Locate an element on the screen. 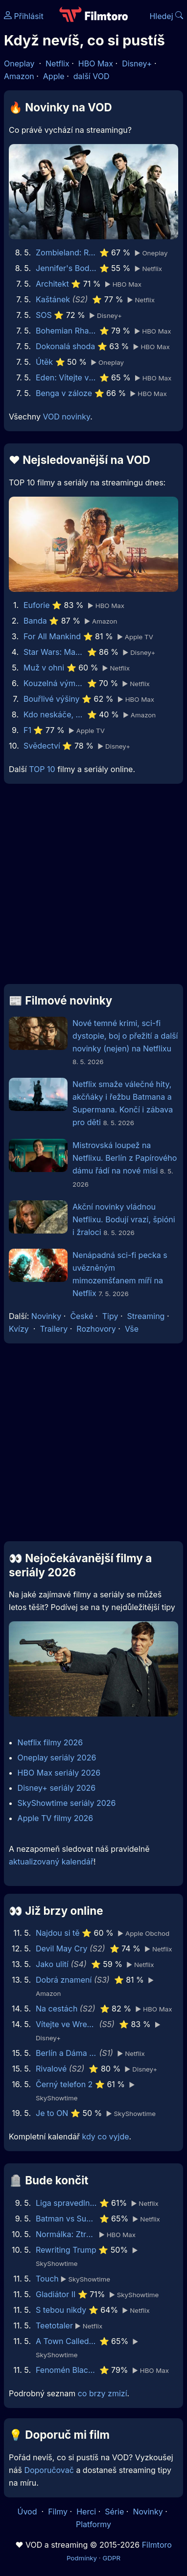 This screenshot has height=2576, width=187. Dokonalá shoda is located at coordinates (65, 346).